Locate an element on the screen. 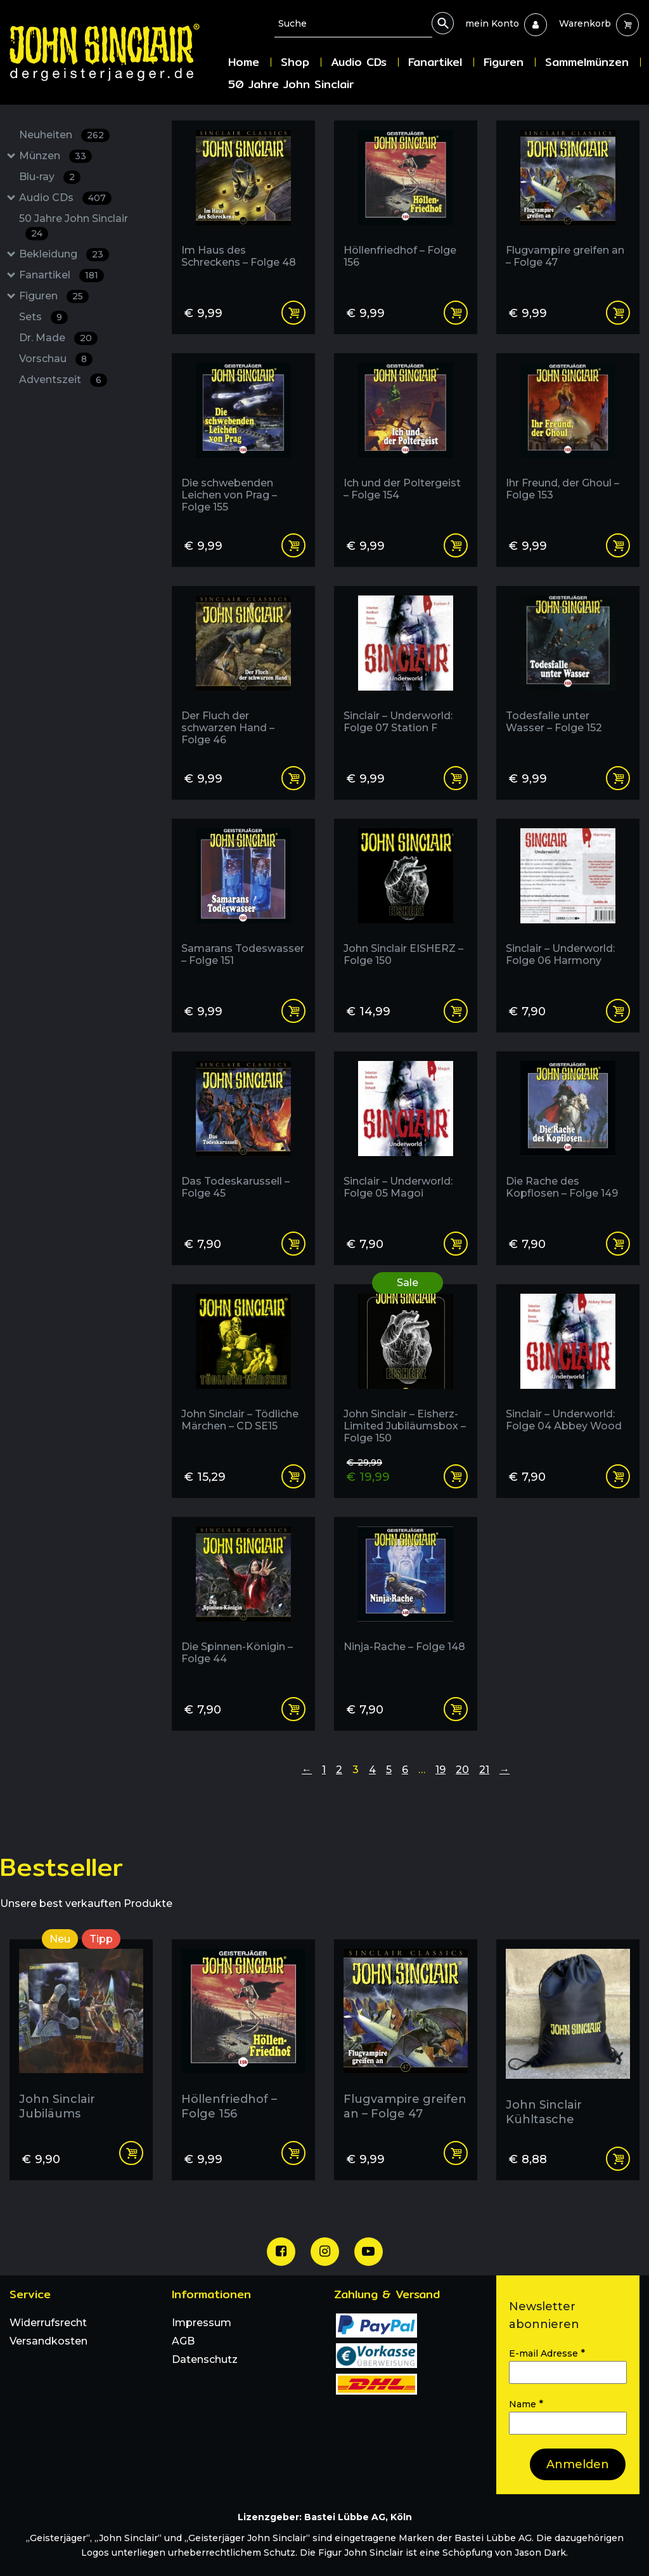 Image resolution: width=649 pixels, height=2576 pixels. Home [menuitem] is located at coordinates (243, 62).